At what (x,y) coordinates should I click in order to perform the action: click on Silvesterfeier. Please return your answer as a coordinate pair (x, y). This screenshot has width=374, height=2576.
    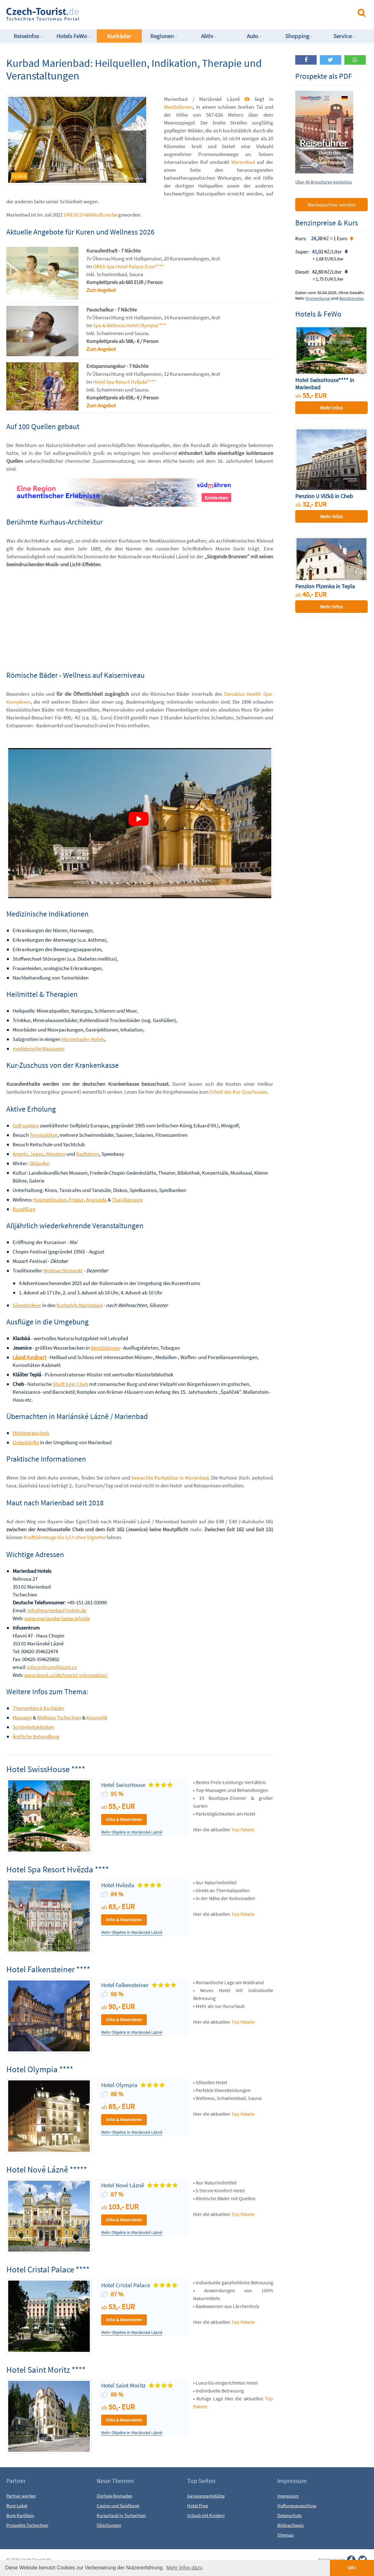
    Looking at the image, I should click on (27, 1305).